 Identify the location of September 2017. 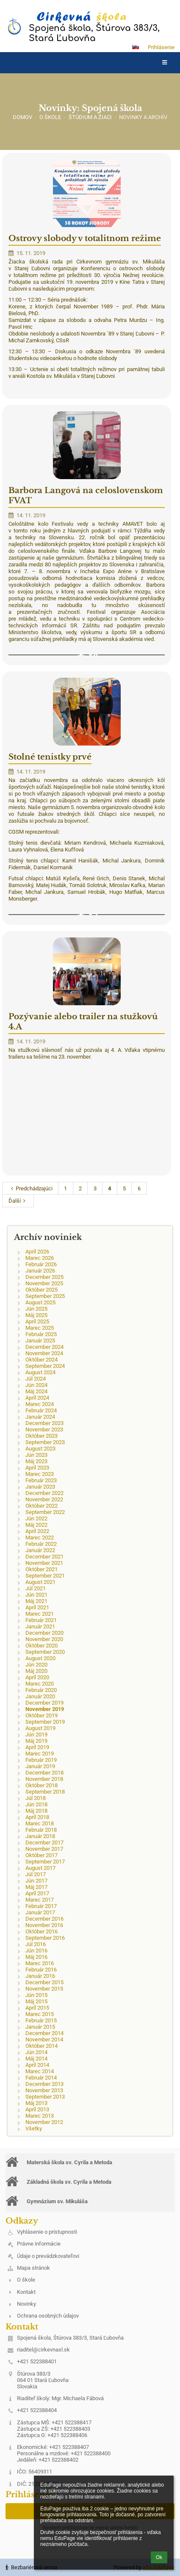
(45, 1861).